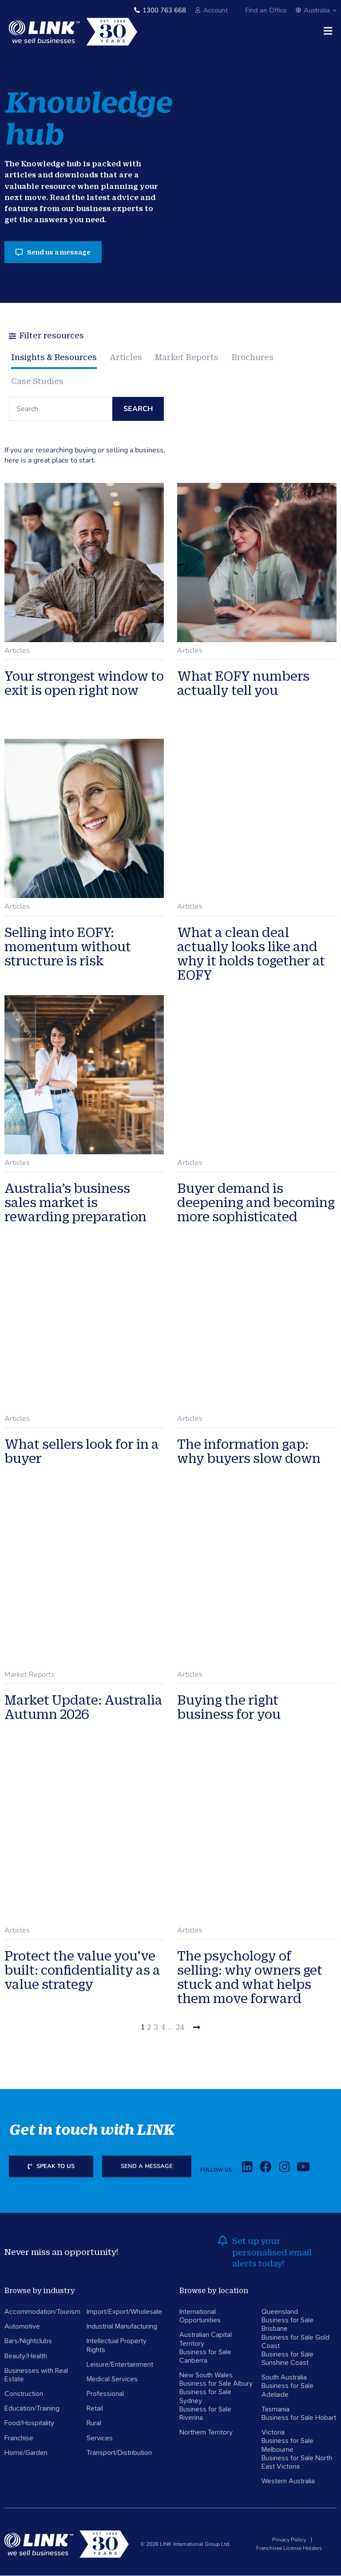 This screenshot has height=2576, width=341. I want to click on Account [account], so click(215, 10).